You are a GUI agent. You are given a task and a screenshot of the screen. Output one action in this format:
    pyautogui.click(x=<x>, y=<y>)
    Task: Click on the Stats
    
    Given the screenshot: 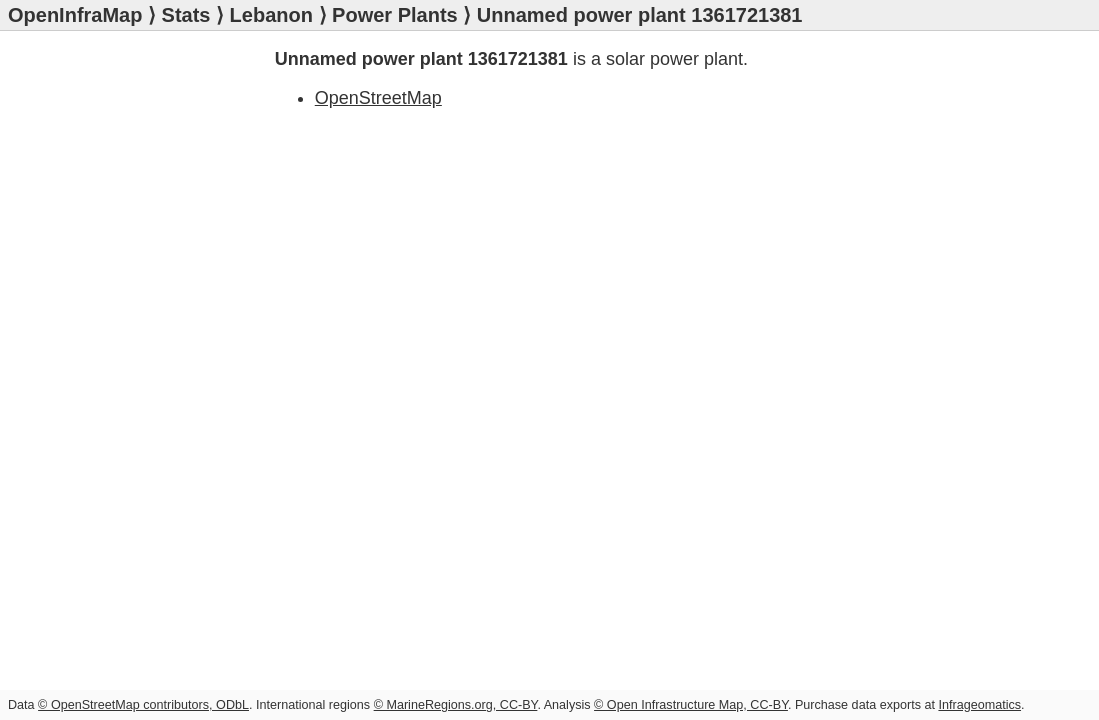 What is the action you would take?
    pyautogui.click(x=186, y=15)
    